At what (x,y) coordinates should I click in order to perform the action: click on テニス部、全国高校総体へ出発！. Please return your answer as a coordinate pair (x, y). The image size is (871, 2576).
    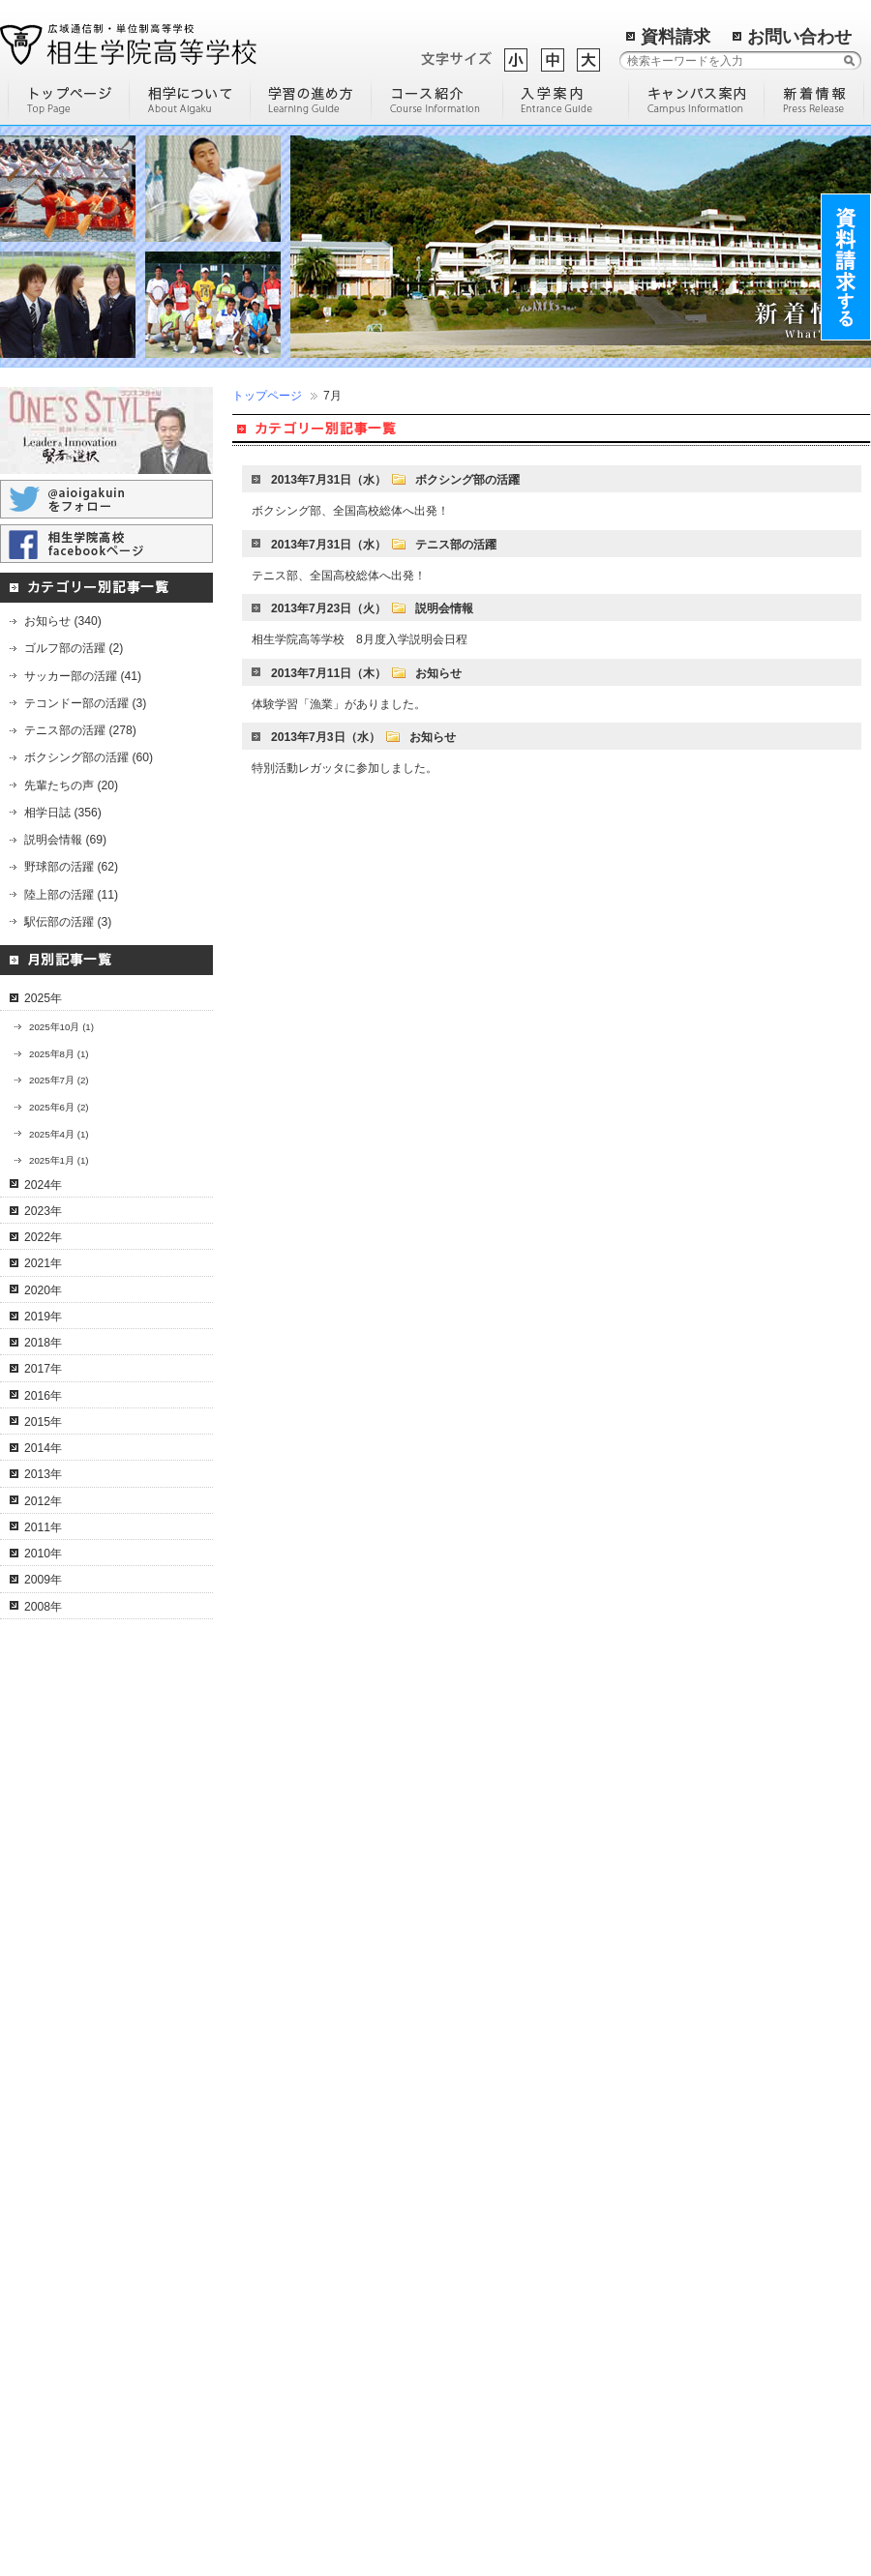
    Looking at the image, I should click on (339, 575).